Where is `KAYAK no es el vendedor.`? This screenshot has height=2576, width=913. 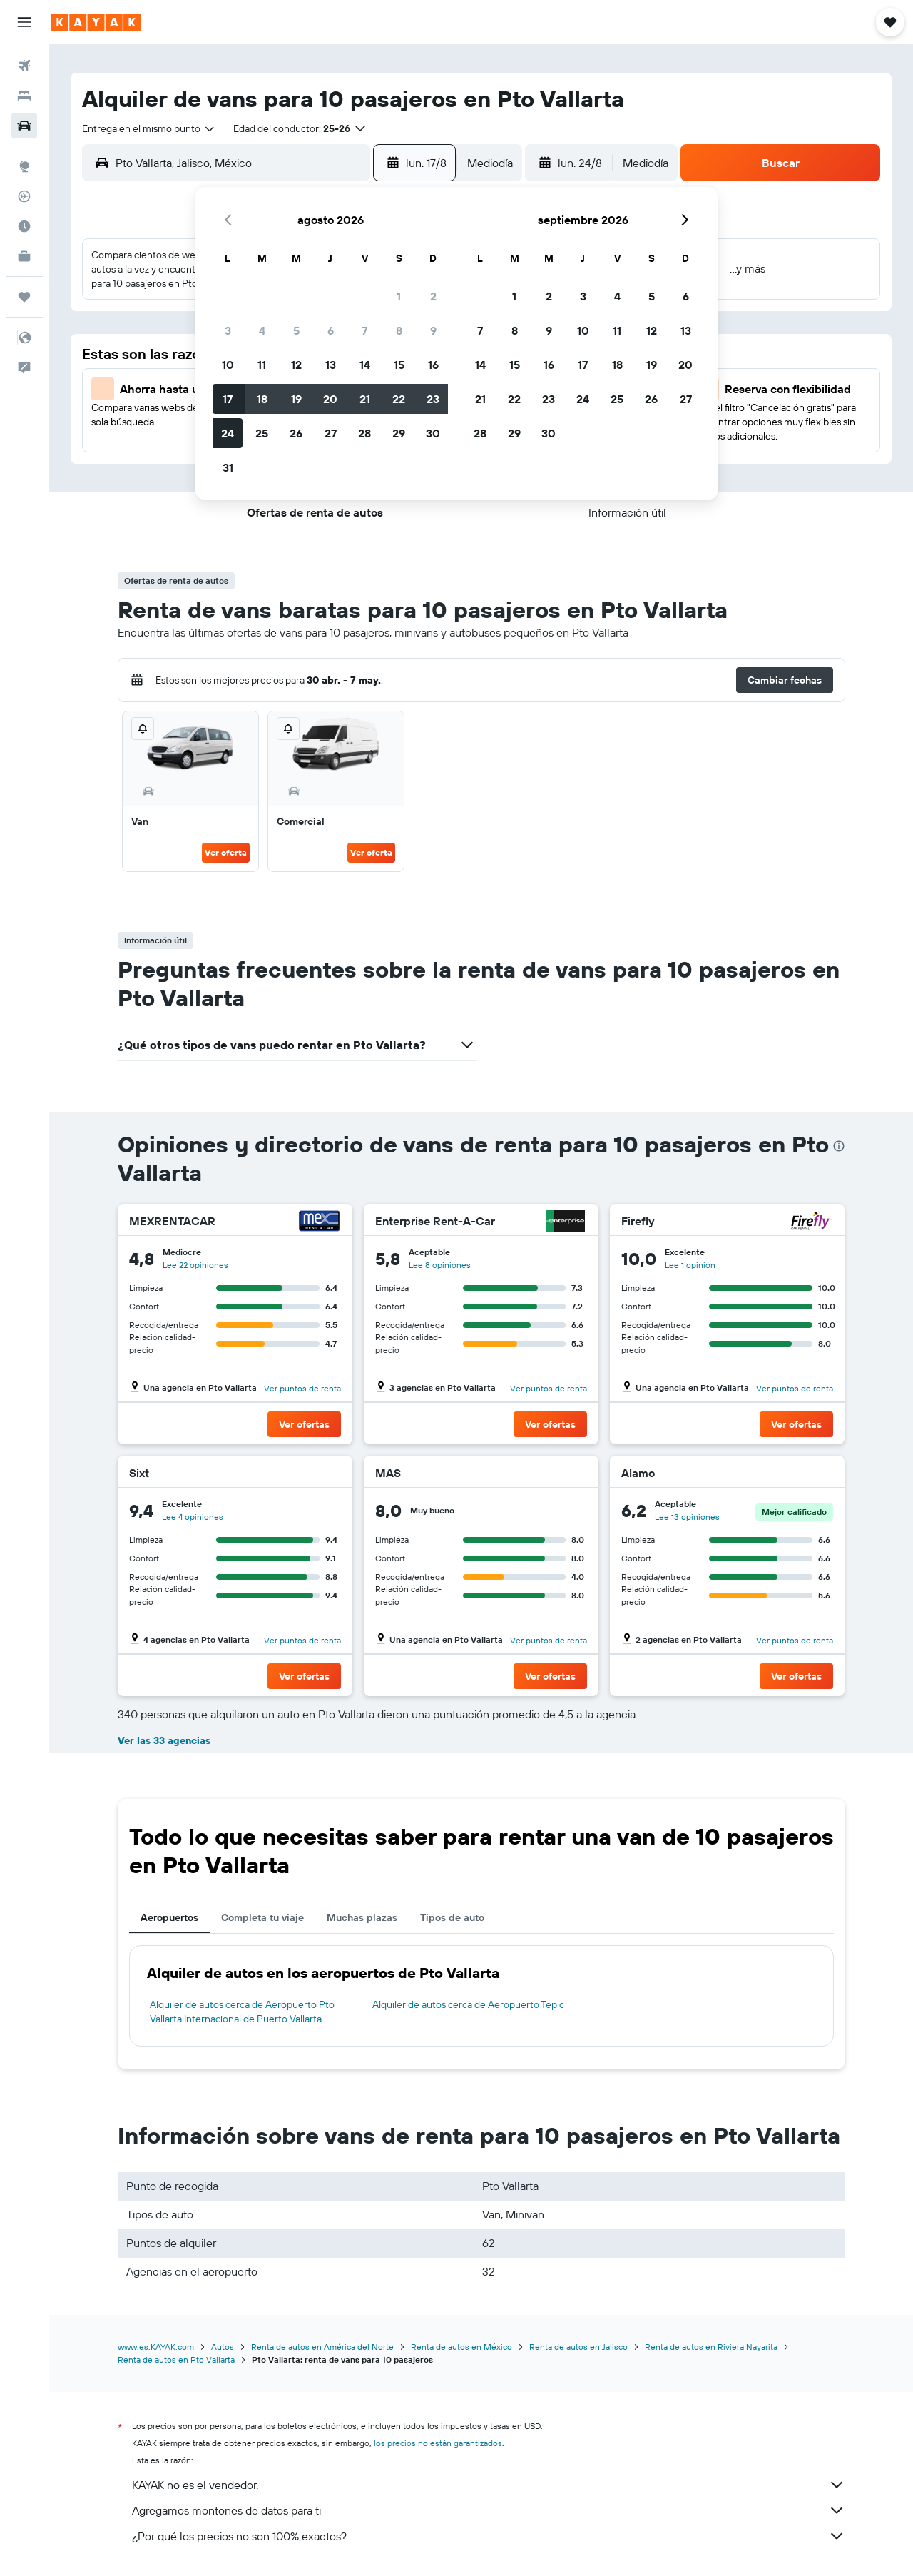
KAYAK no es el vendedor. is located at coordinates (488, 2484).